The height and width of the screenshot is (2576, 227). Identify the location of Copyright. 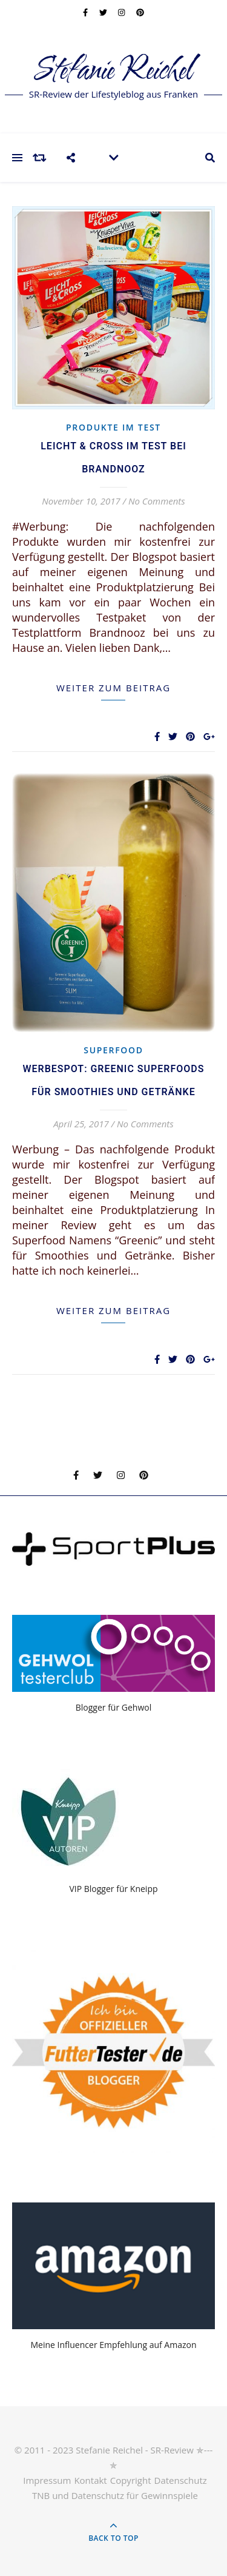
(130, 2480).